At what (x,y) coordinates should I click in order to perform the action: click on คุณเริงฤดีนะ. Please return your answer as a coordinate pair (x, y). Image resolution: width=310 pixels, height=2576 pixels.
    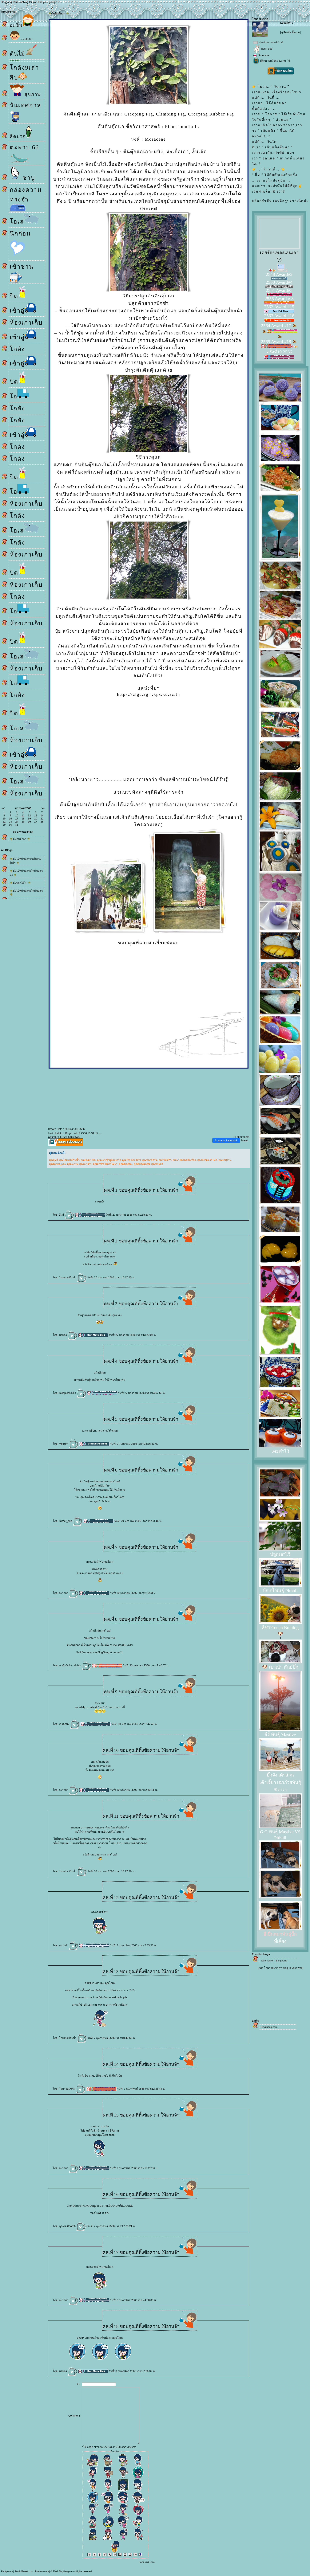
    Looking at the image, I should click on (125, 1164).